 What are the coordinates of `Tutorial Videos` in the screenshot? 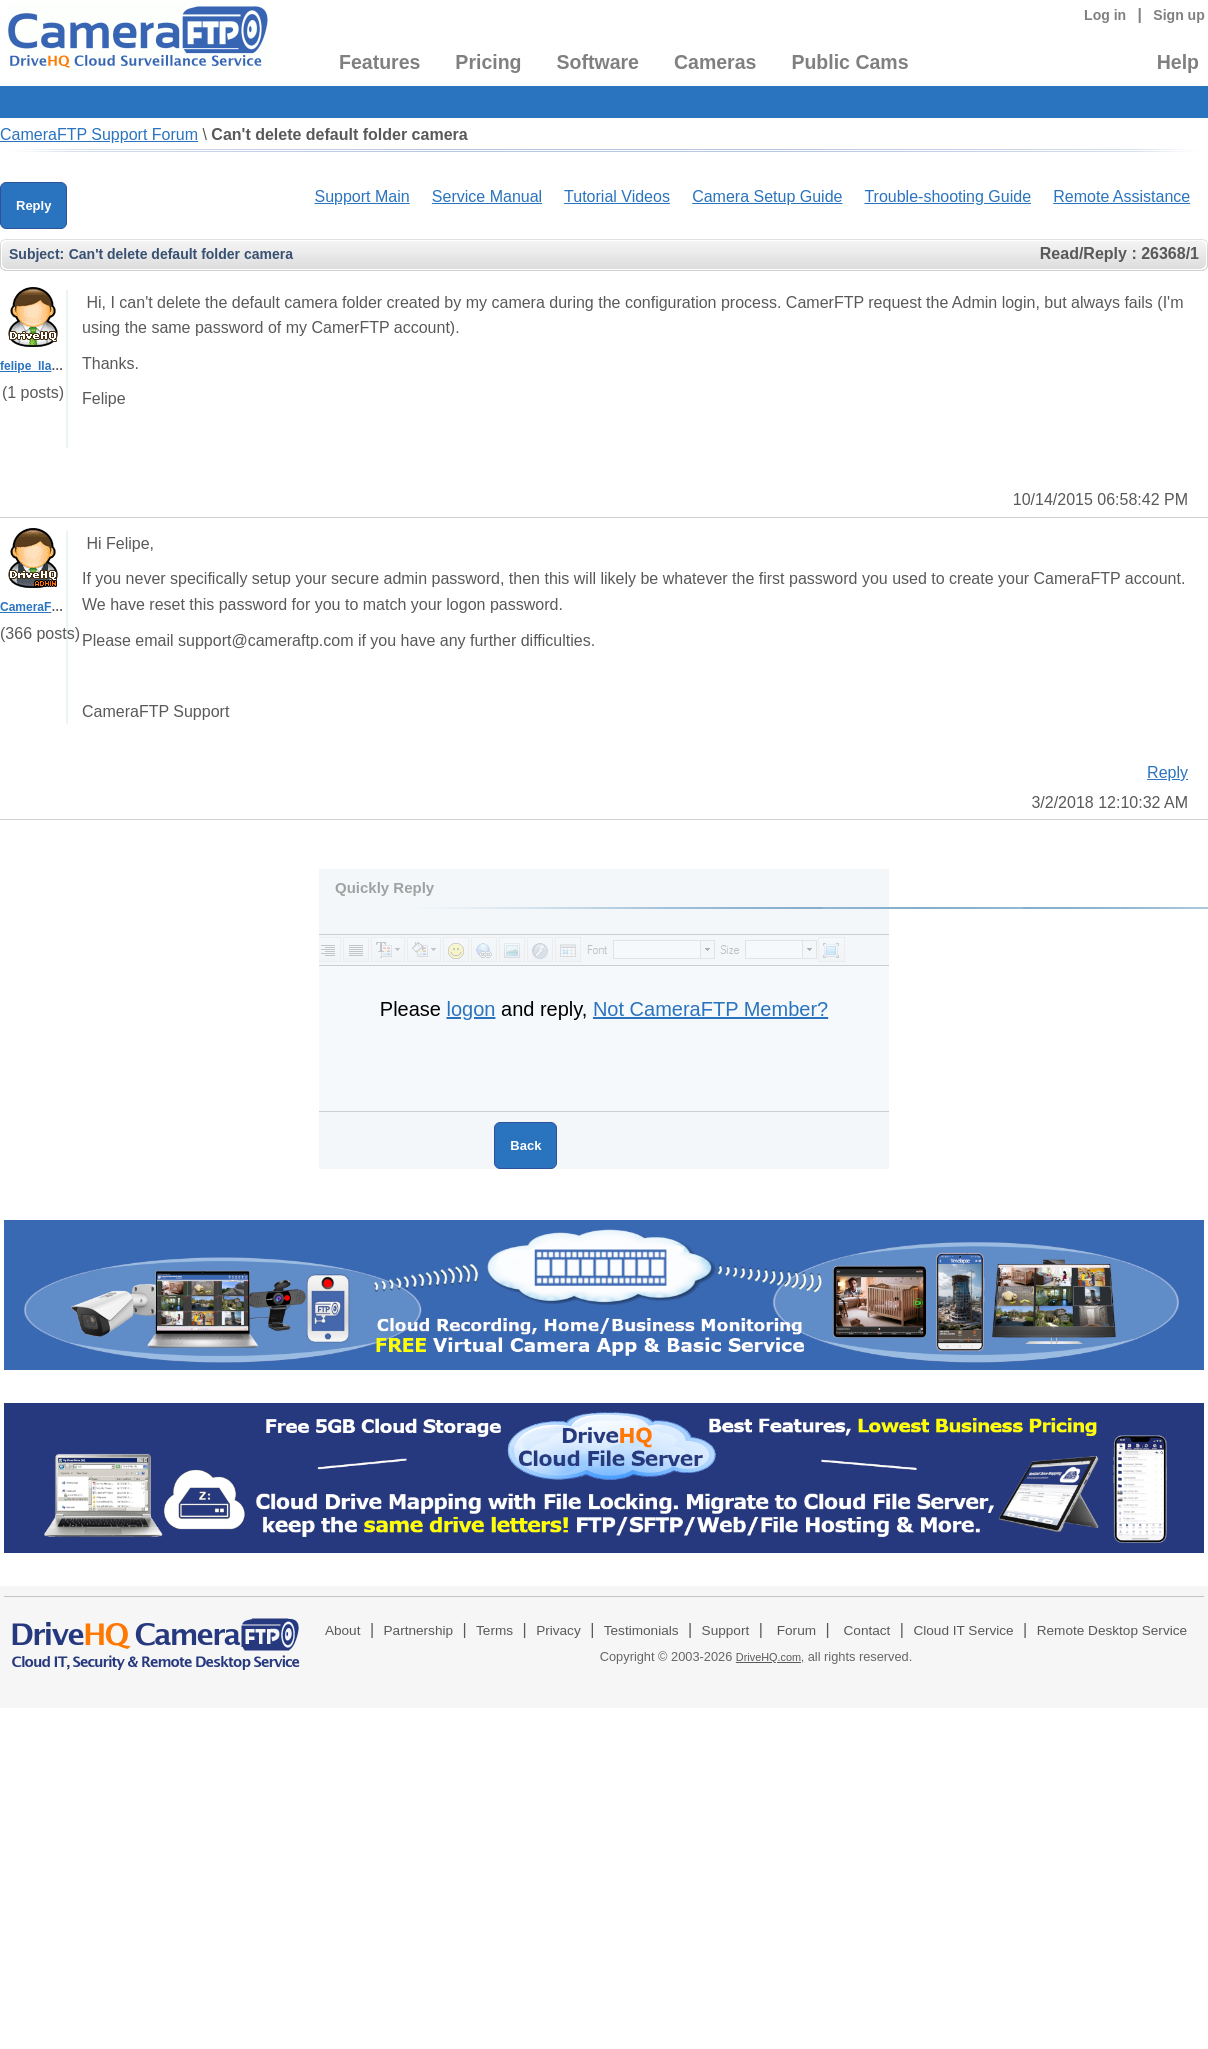 It's located at (617, 196).